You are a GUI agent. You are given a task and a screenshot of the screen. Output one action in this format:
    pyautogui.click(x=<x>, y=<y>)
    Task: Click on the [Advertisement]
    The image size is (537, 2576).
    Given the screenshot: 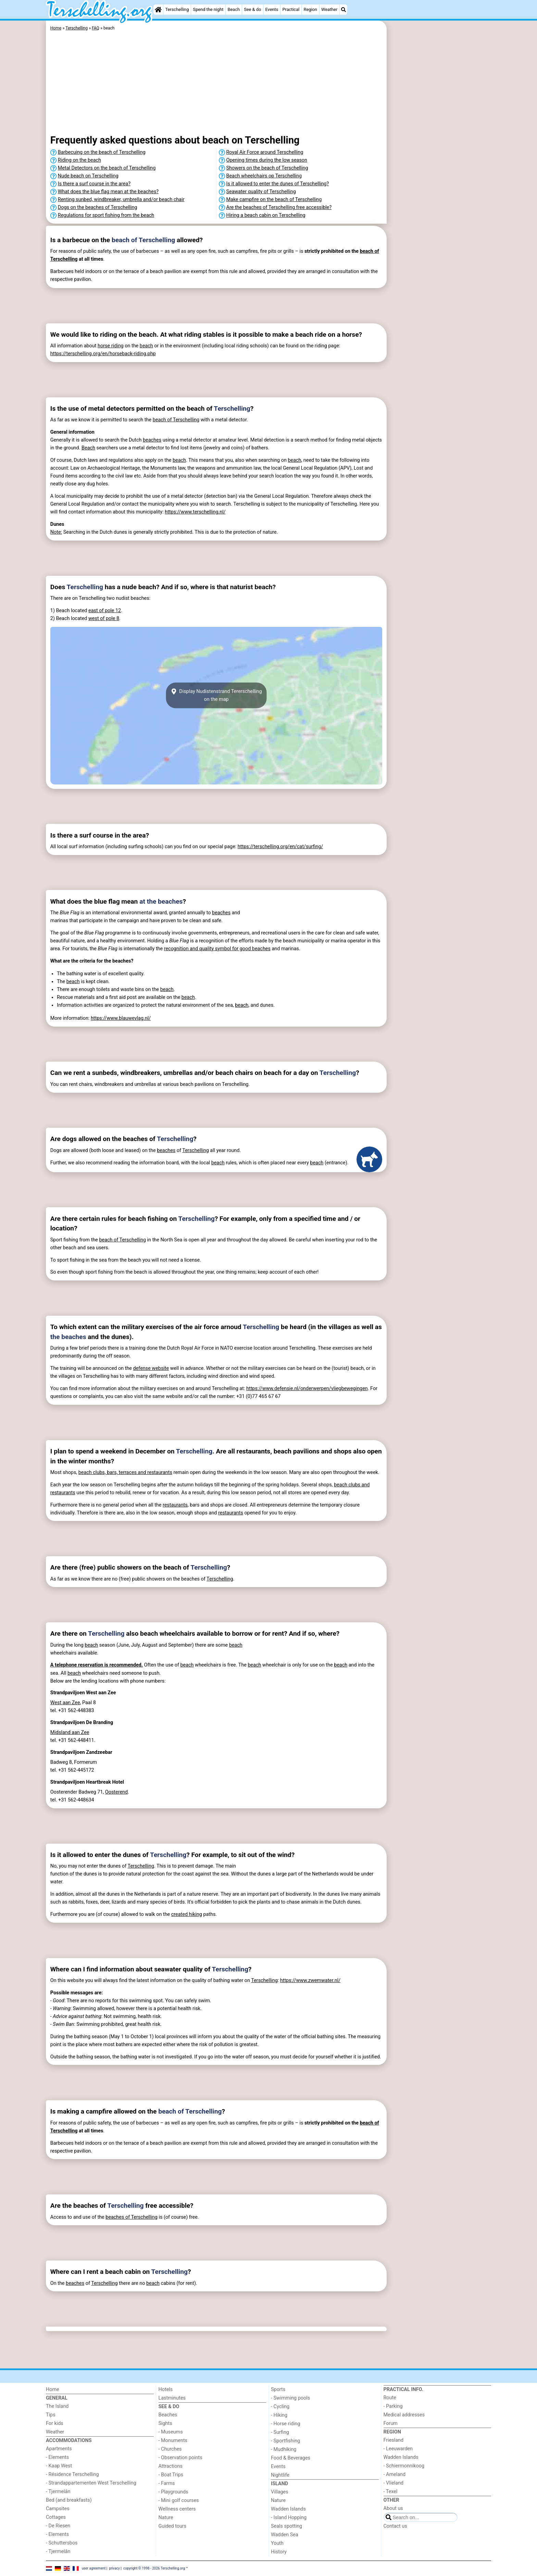 What is the action you would take?
    pyautogui.click(x=439, y=178)
    